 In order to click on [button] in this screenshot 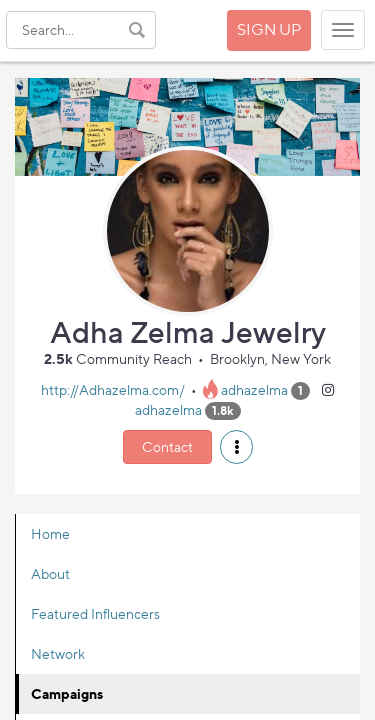, I will do `click(236, 447)`.